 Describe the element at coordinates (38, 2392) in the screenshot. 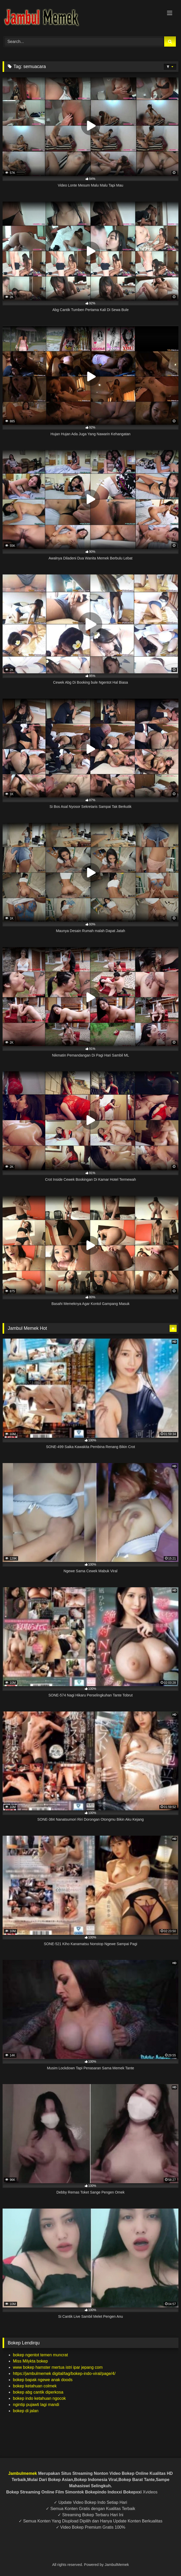

I see `bokep abg cantik diperkosa` at that location.